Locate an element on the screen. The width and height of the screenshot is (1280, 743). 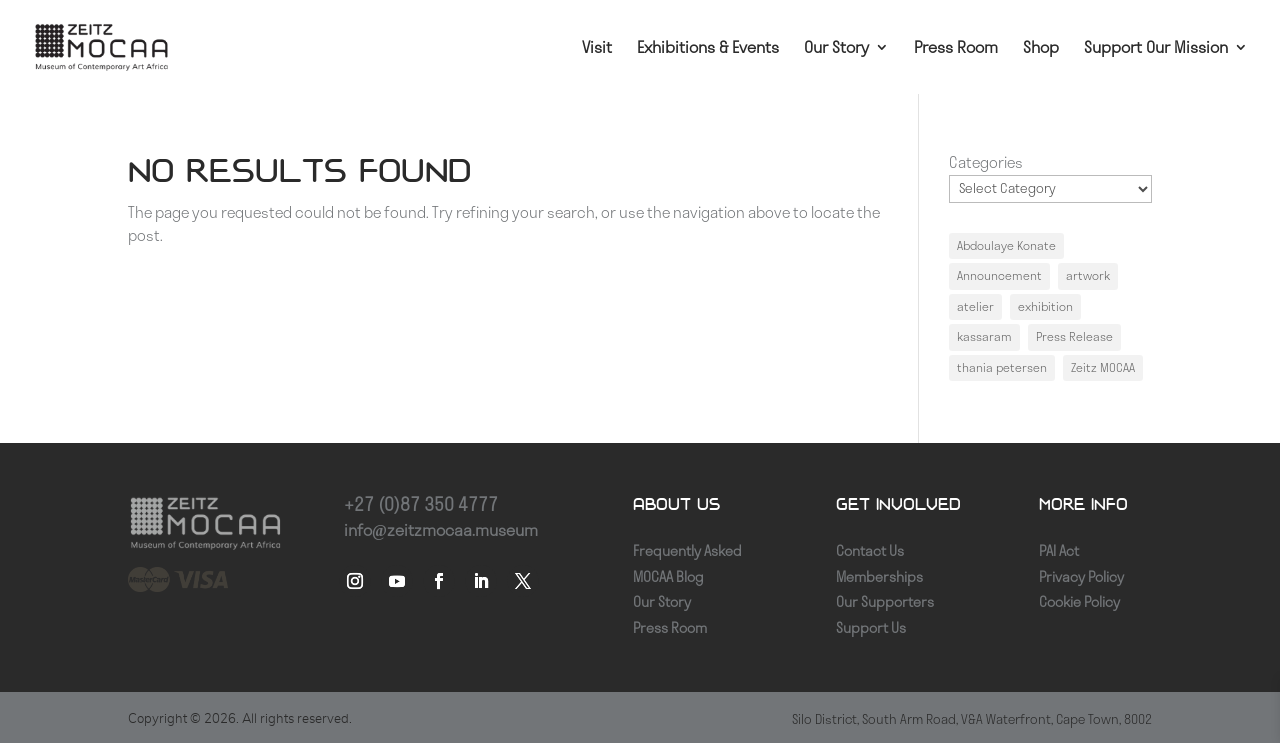
Shop is located at coordinates (1041, 48).